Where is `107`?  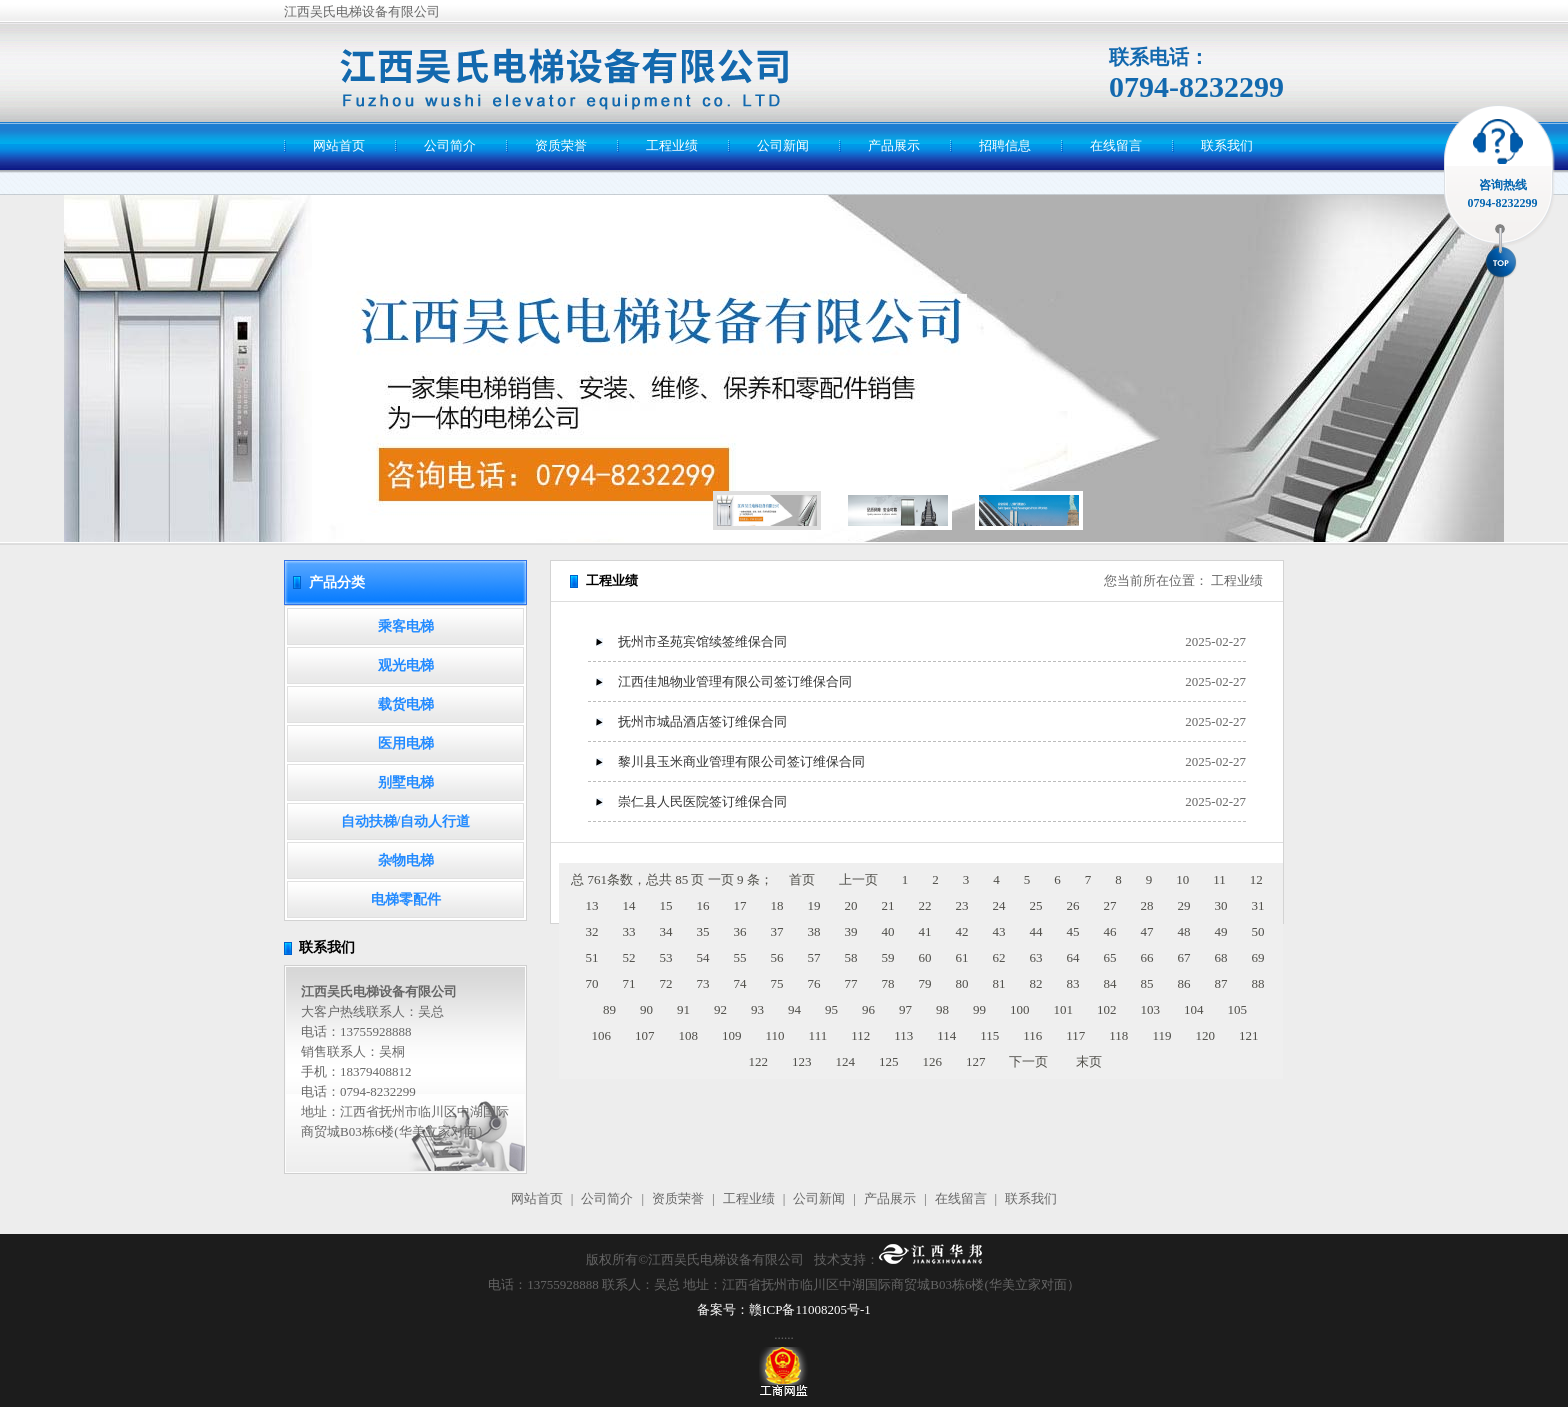 107 is located at coordinates (645, 1035).